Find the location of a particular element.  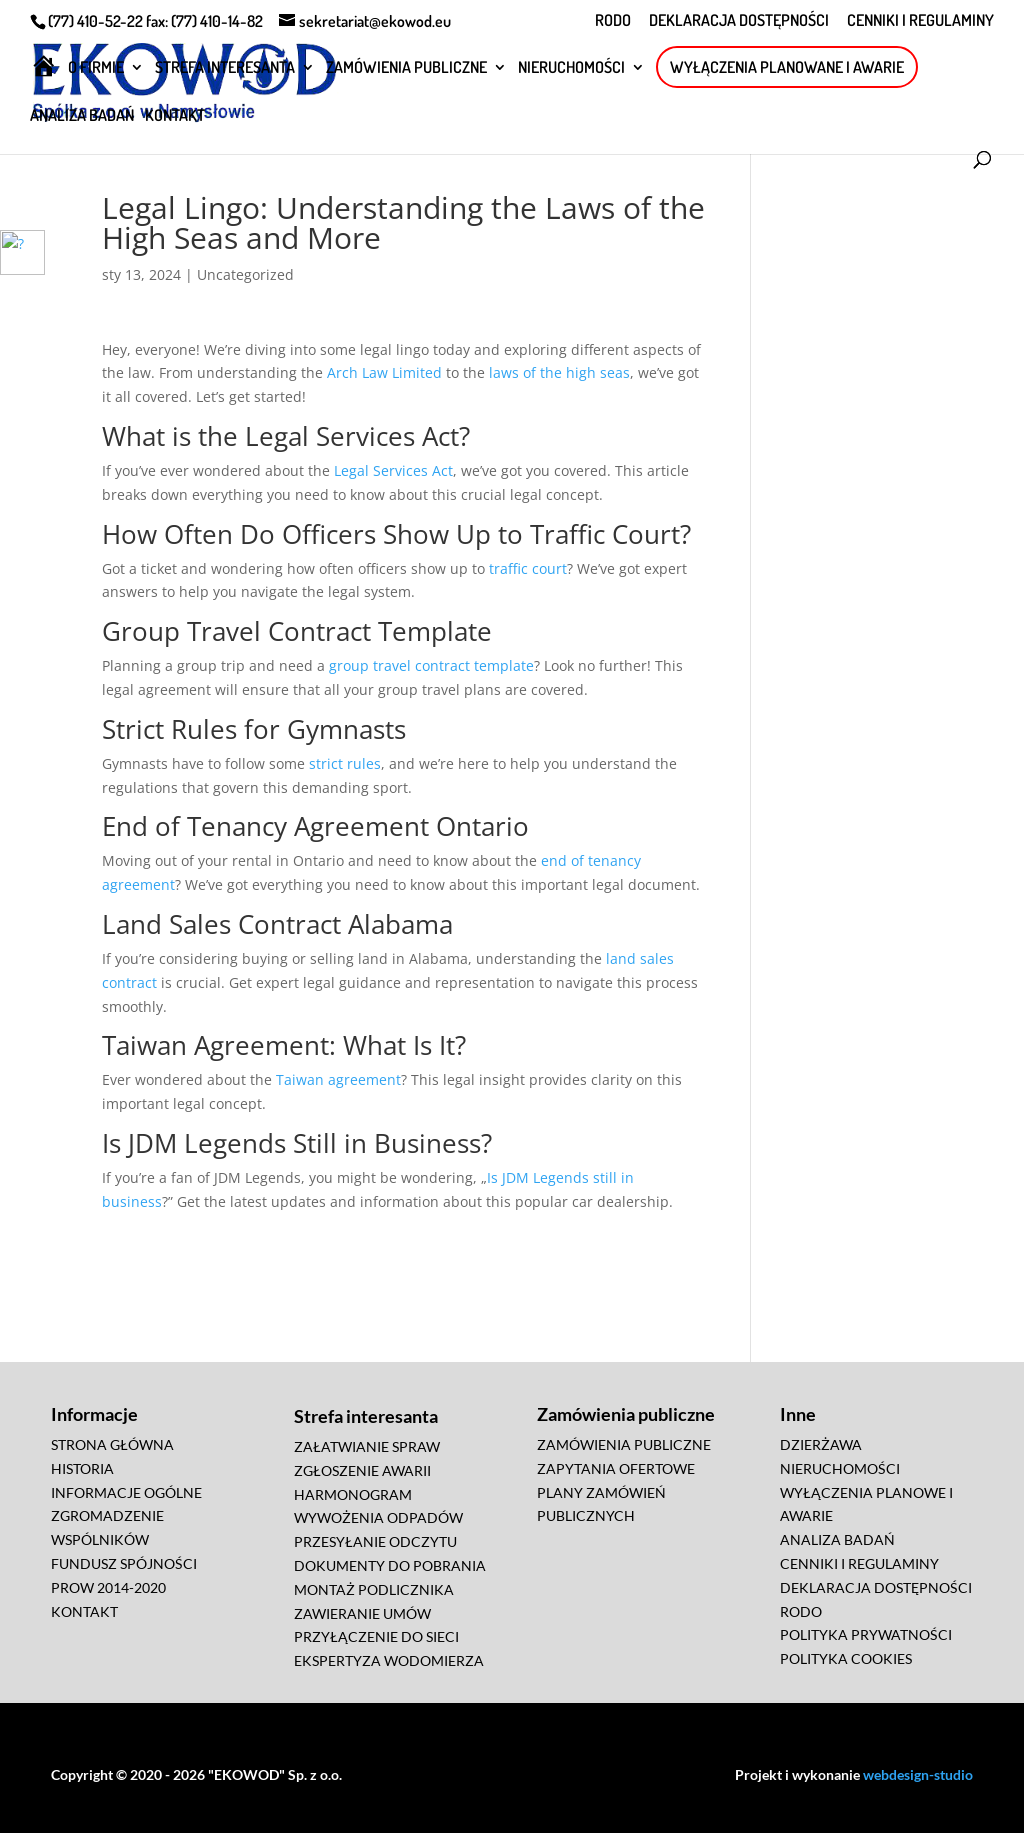

POLITYKA PRYWATNOŚCI is located at coordinates (866, 1634).